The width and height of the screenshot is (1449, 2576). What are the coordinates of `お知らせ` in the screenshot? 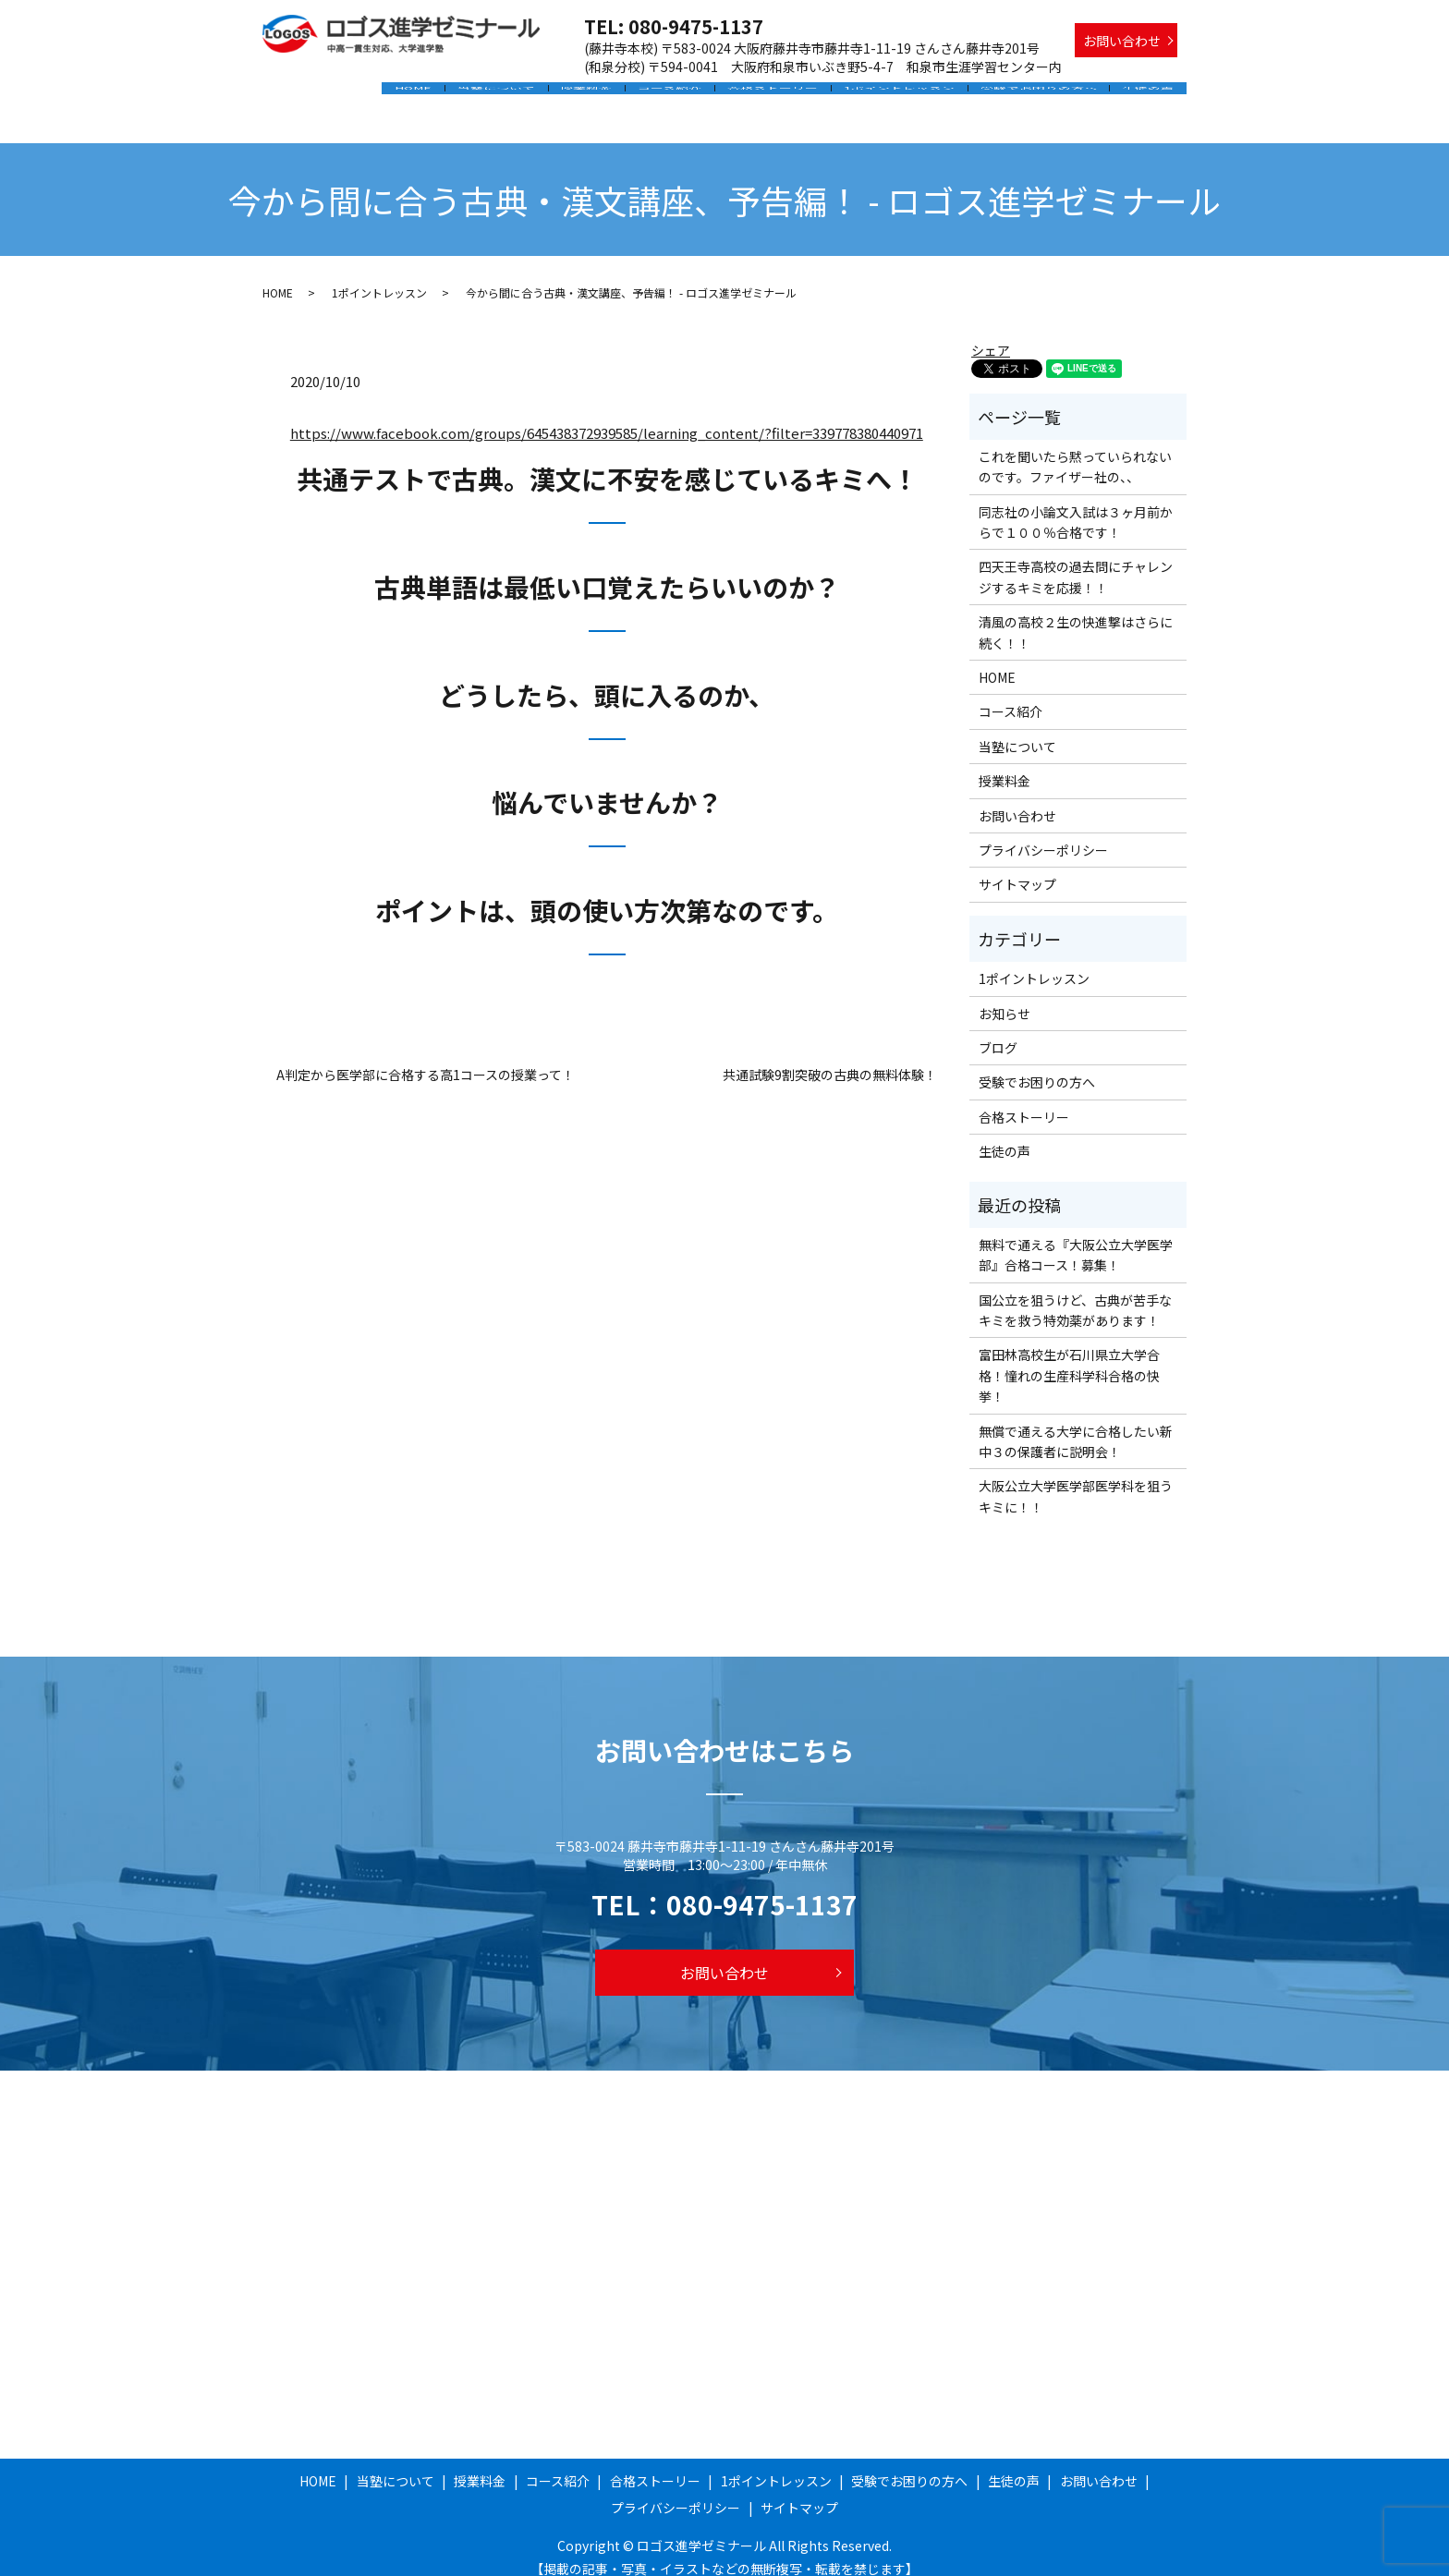 It's located at (1004, 995).